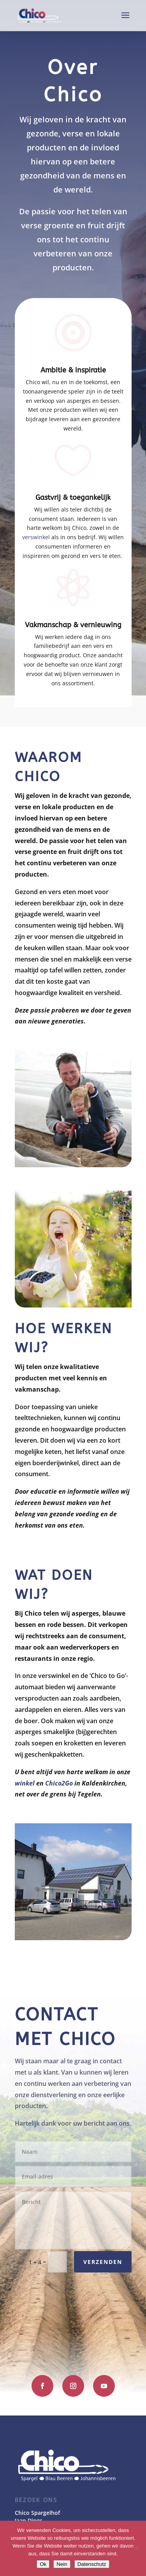 The image size is (146, 2576). I want to click on Verzenden, so click(102, 2261).